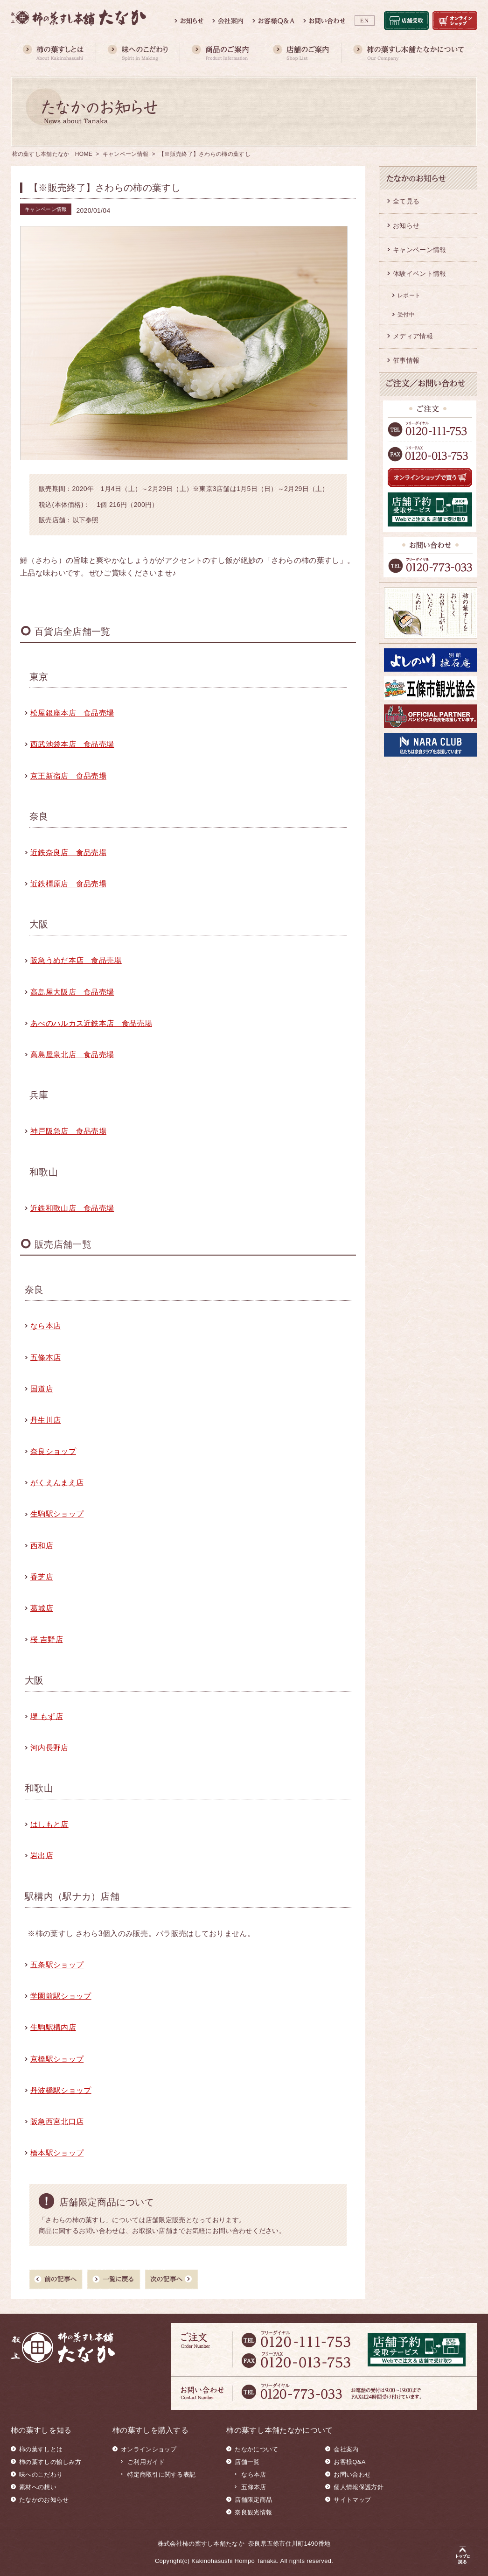  What do you see at coordinates (406, 201) in the screenshot?
I see `全て見る` at bounding box center [406, 201].